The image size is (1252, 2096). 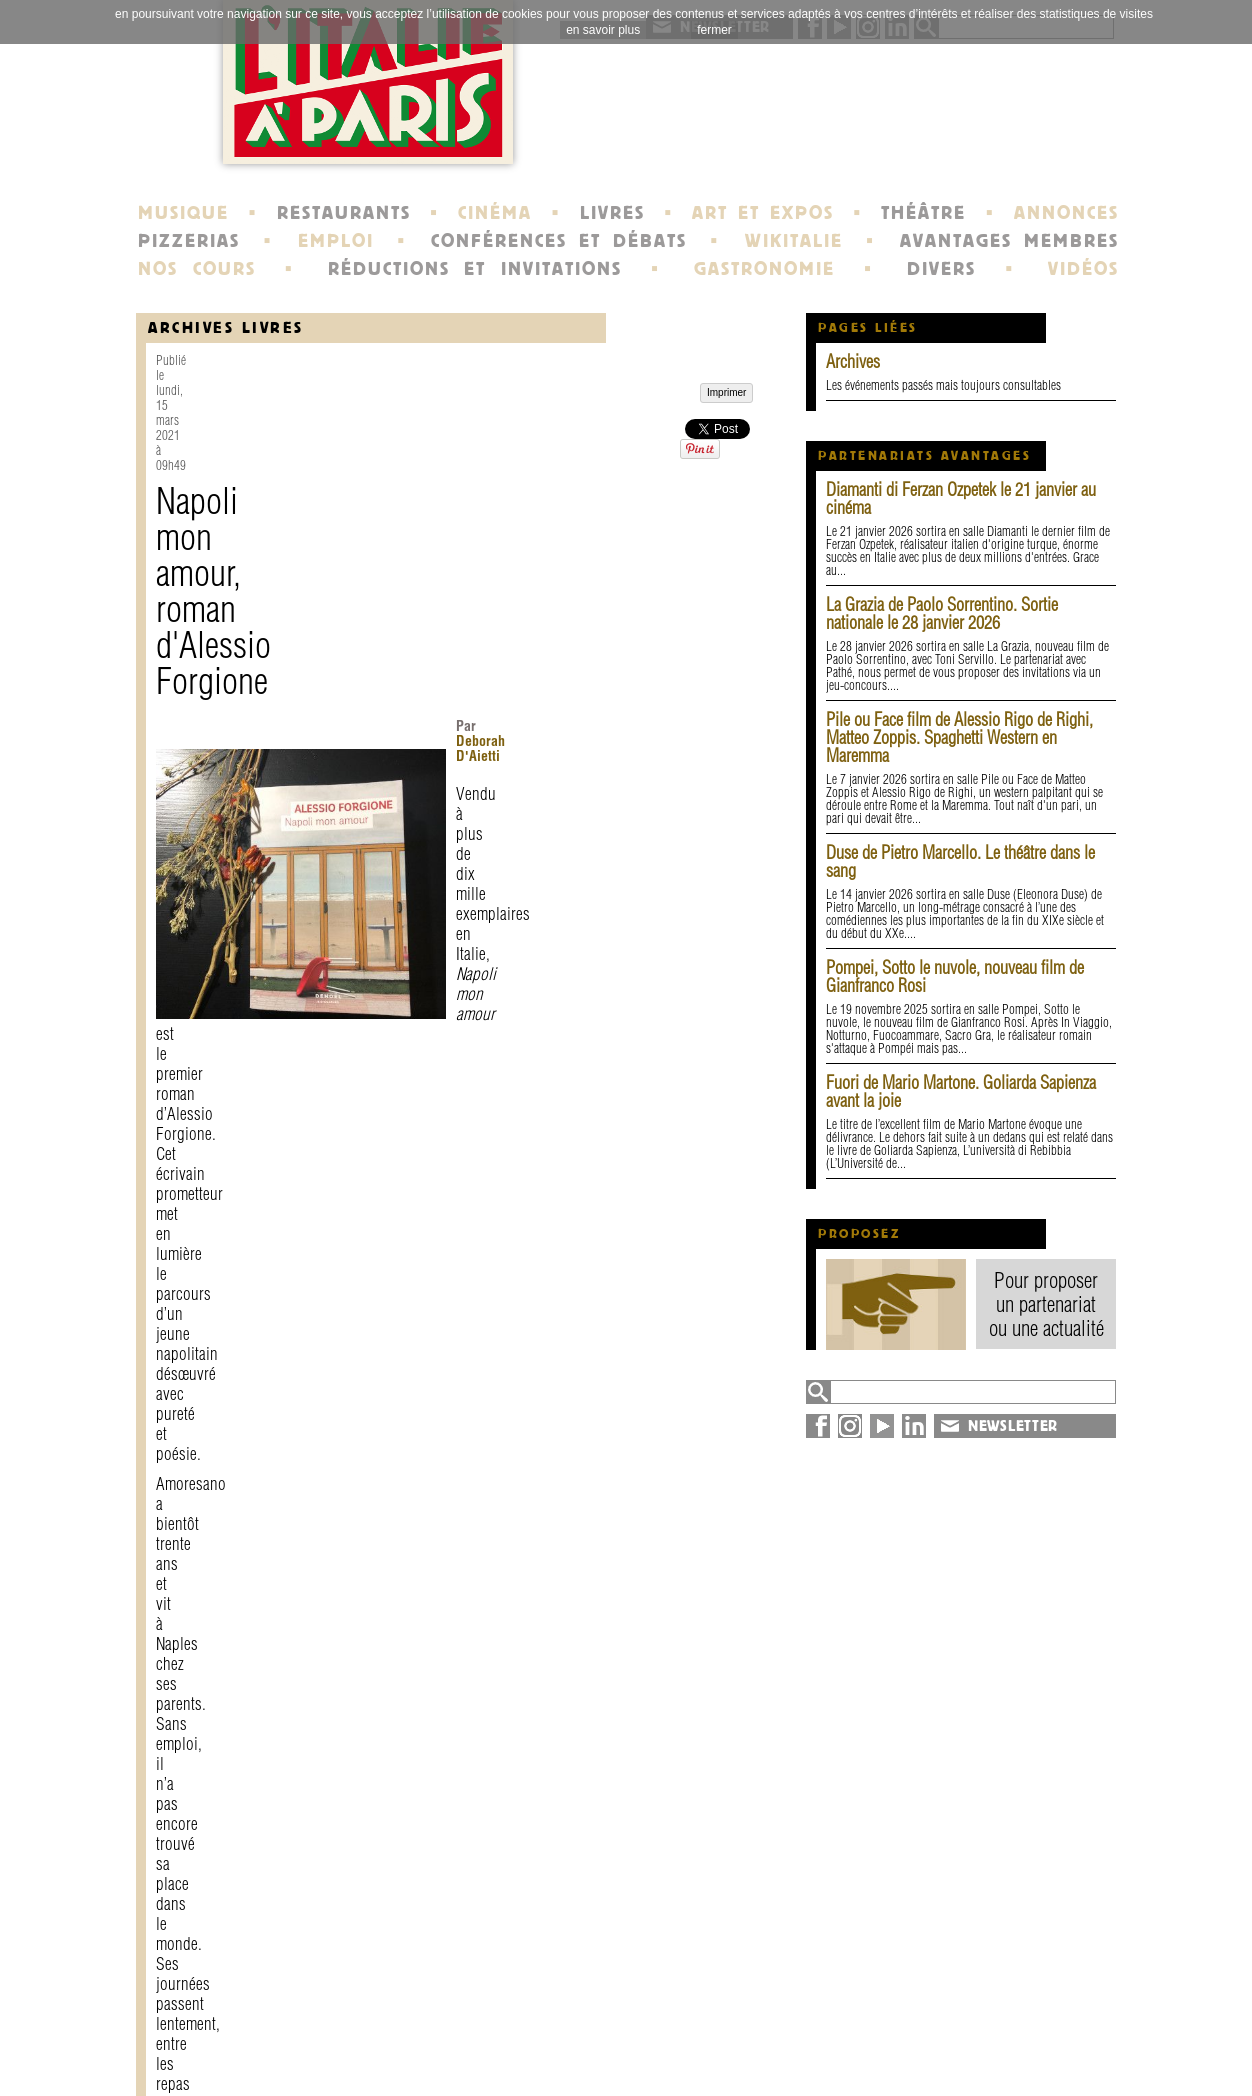 I want to click on VIDÉOS, so click(x=1083, y=269).